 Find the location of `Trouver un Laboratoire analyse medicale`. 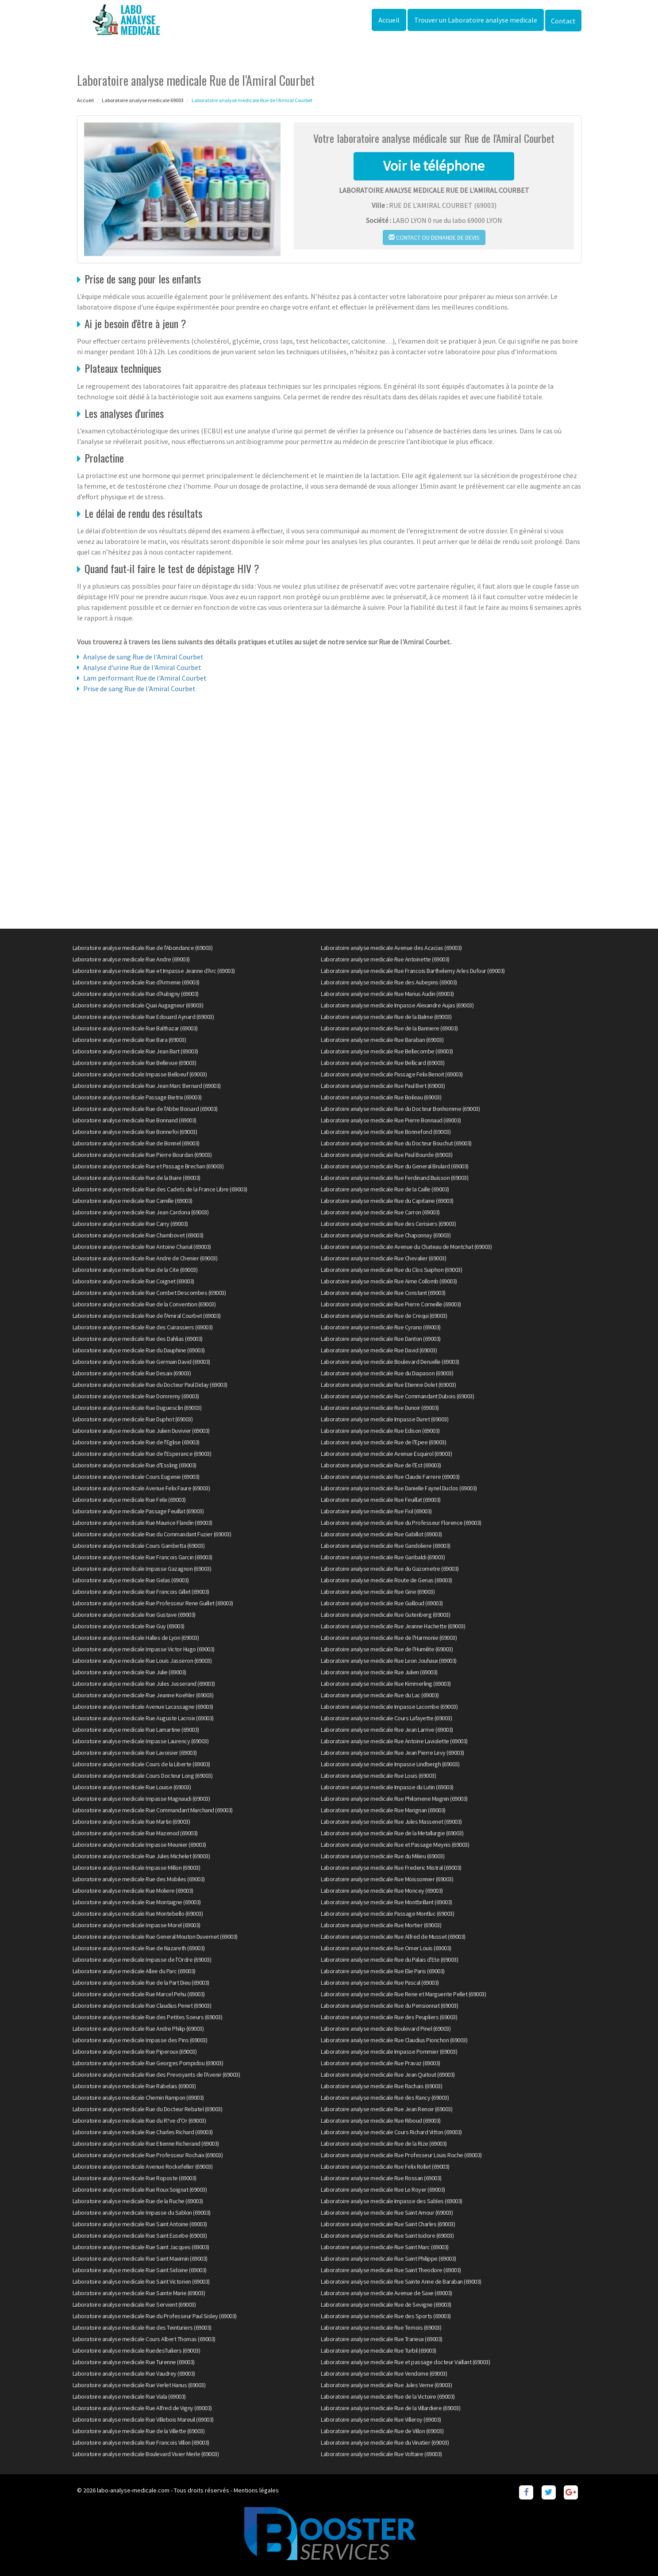

Trouver un Laboratoire analyse medicale is located at coordinates (475, 19).